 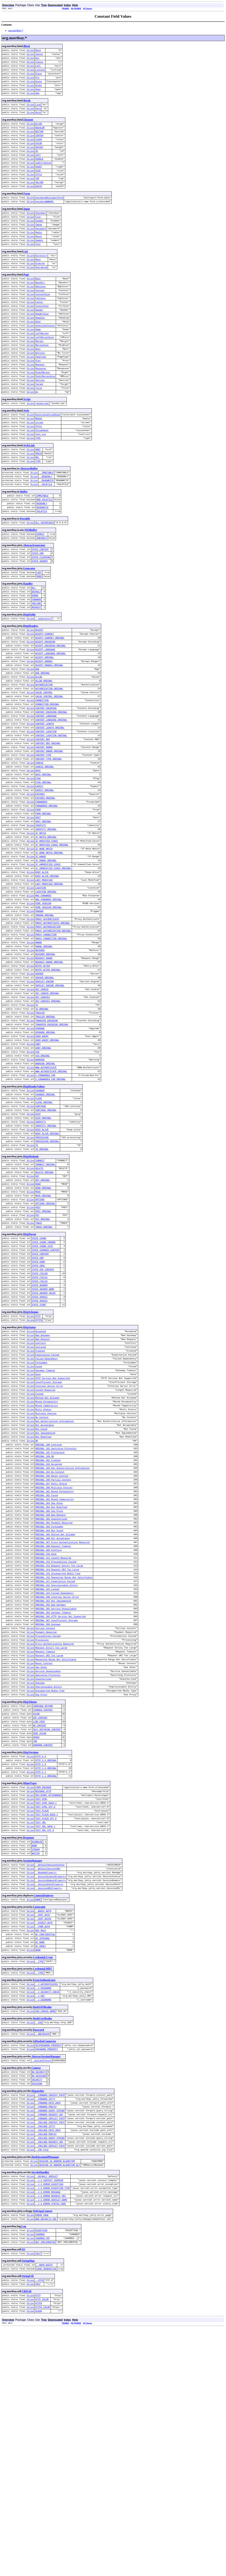 What do you see at coordinates (47, 2078) in the screenshot?
I see `__DefaultSessionURL` at bounding box center [47, 2078].